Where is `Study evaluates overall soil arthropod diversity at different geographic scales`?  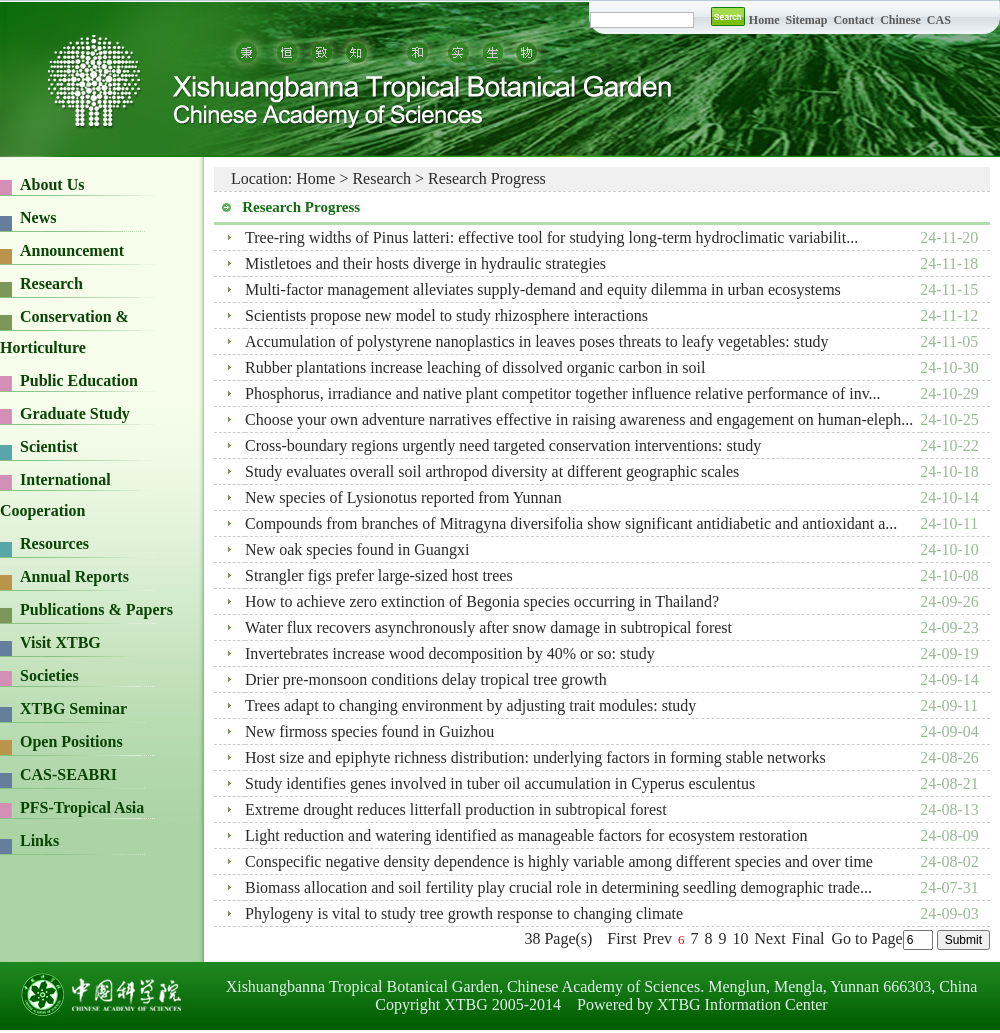 Study evaluates overall soil arthropod diversity at different geographic scales is located at coordinates (492, 471).